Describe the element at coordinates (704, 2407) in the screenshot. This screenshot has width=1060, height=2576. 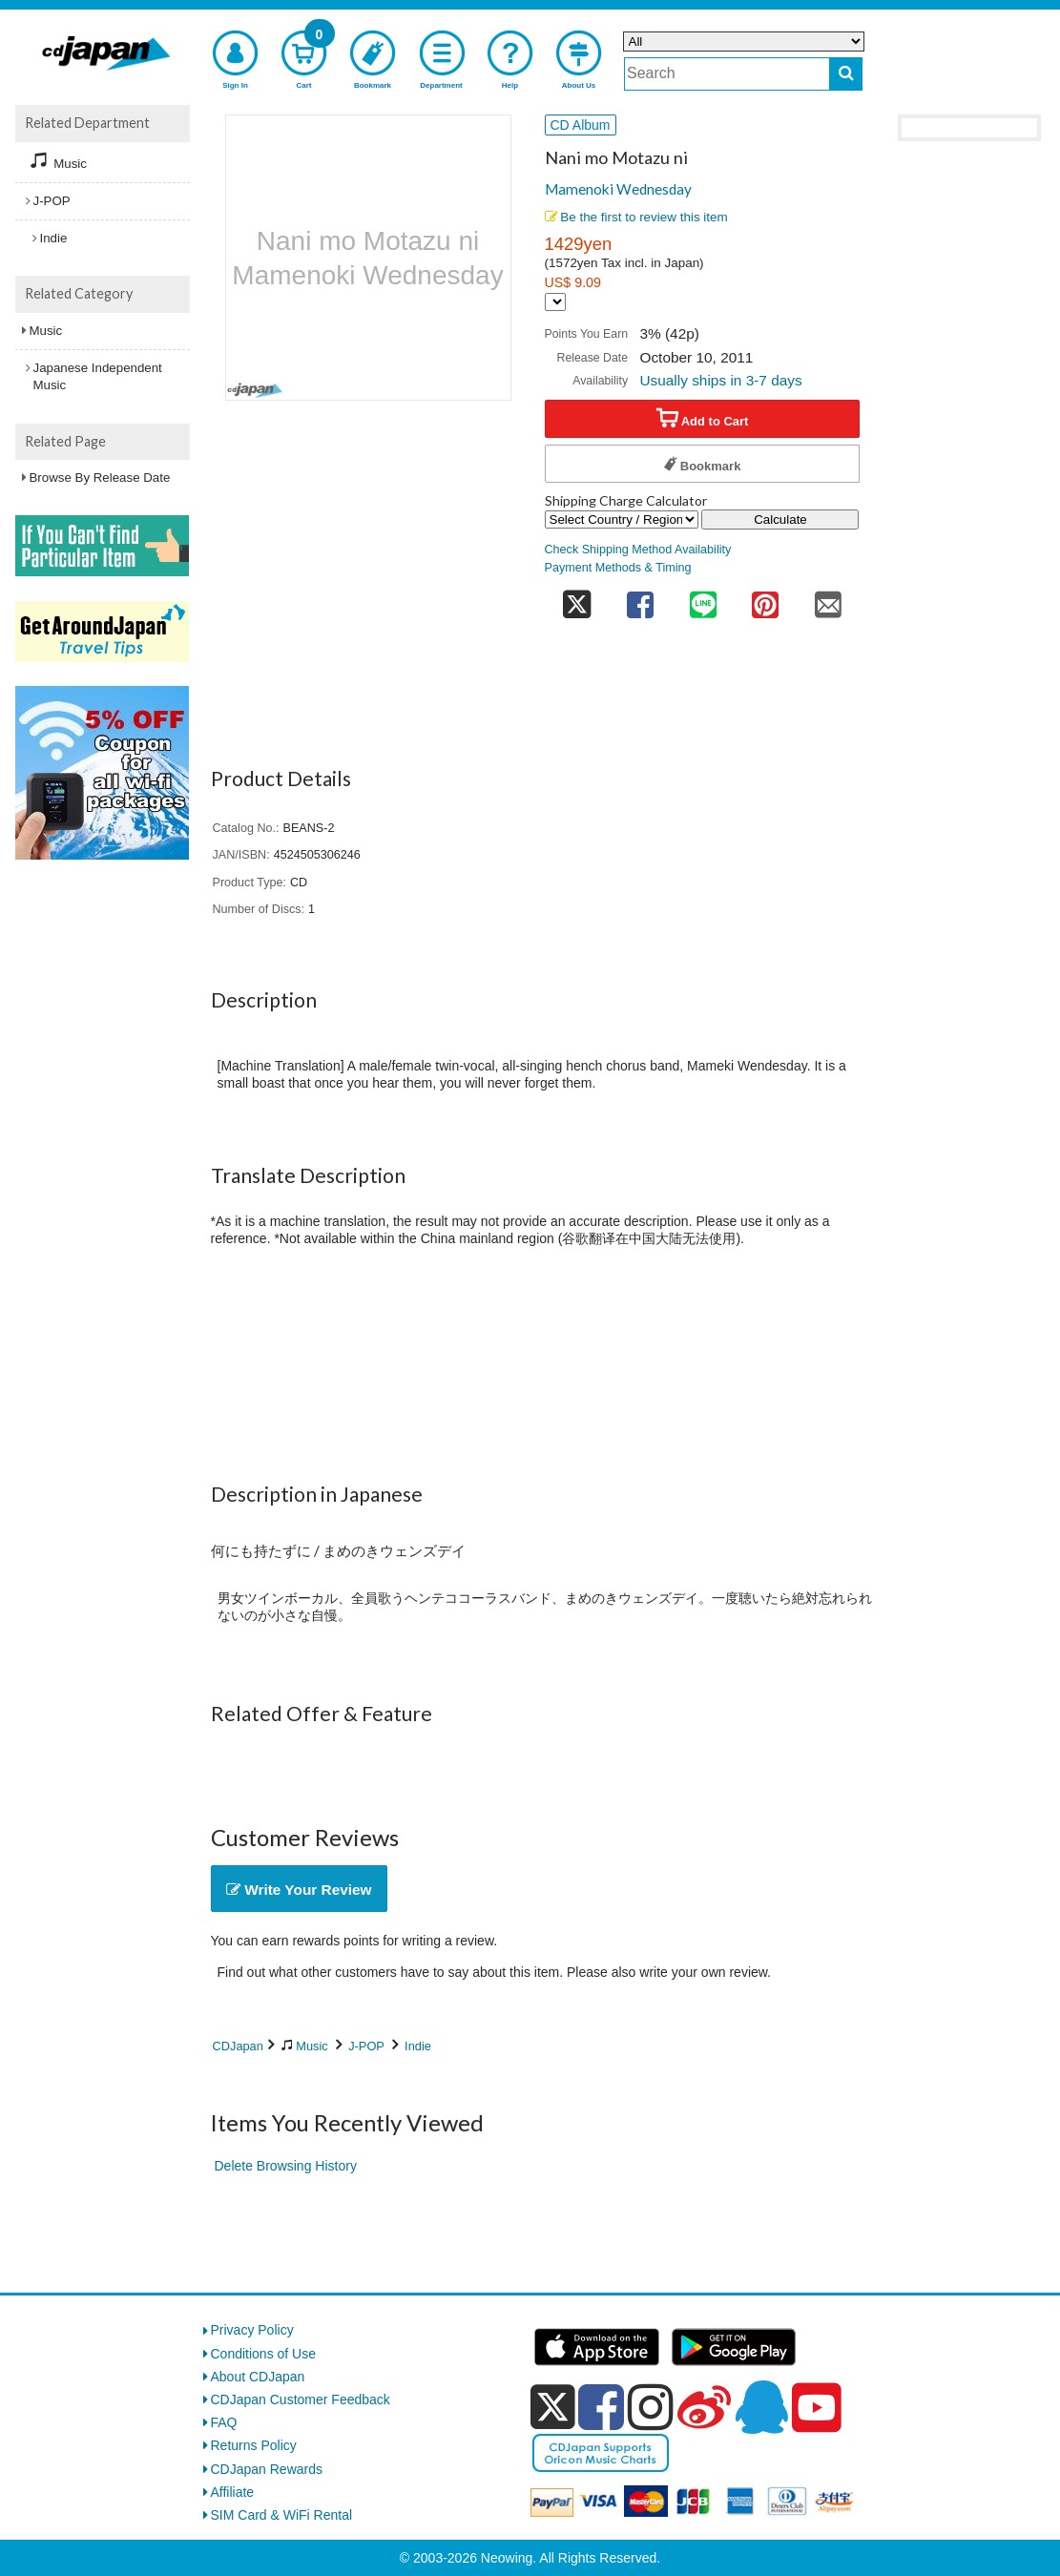
I see `[weibo]` at that location.